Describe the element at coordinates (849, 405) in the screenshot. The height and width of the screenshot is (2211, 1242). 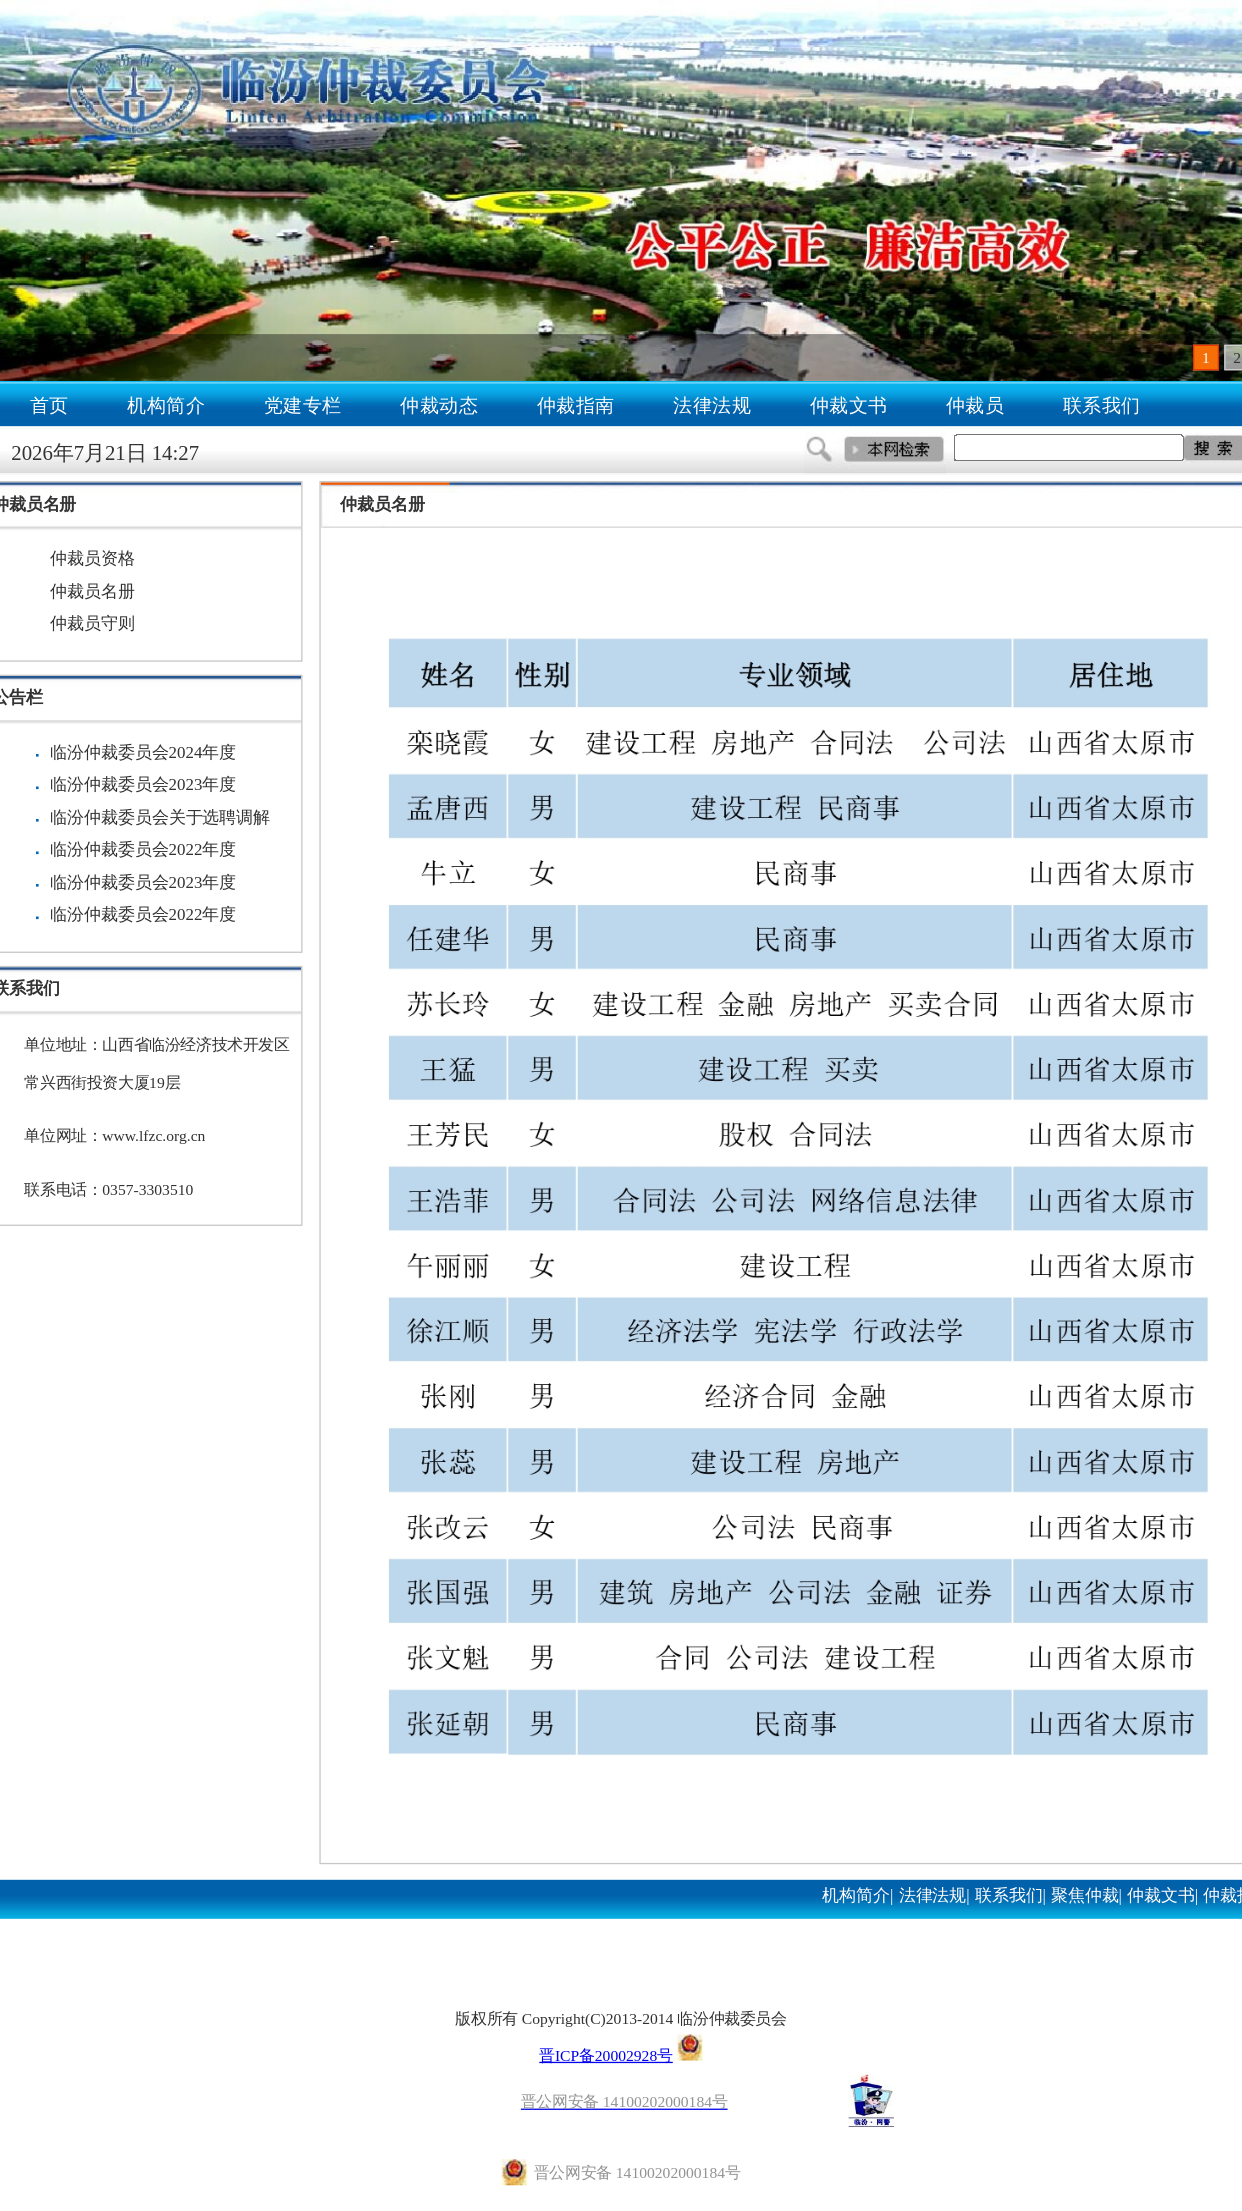
I see `仲裁文书` at that location.